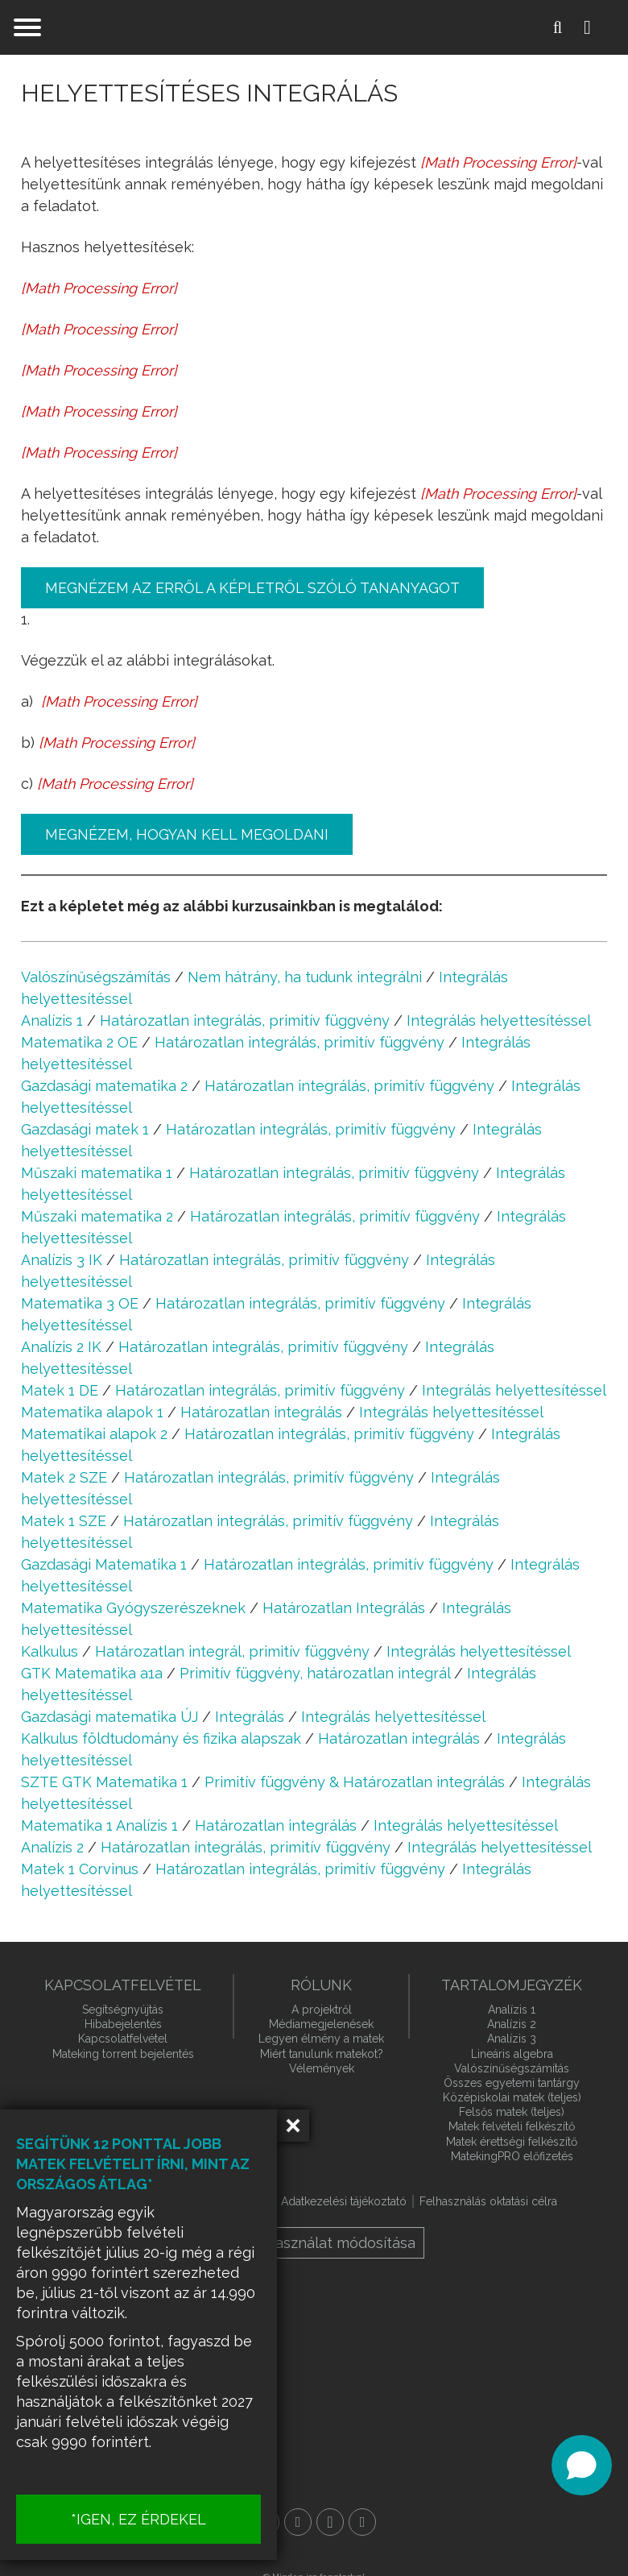 This screenshot has height=2576, width=628. I want to click on Médiamegjelenések, so click(321, 2024).